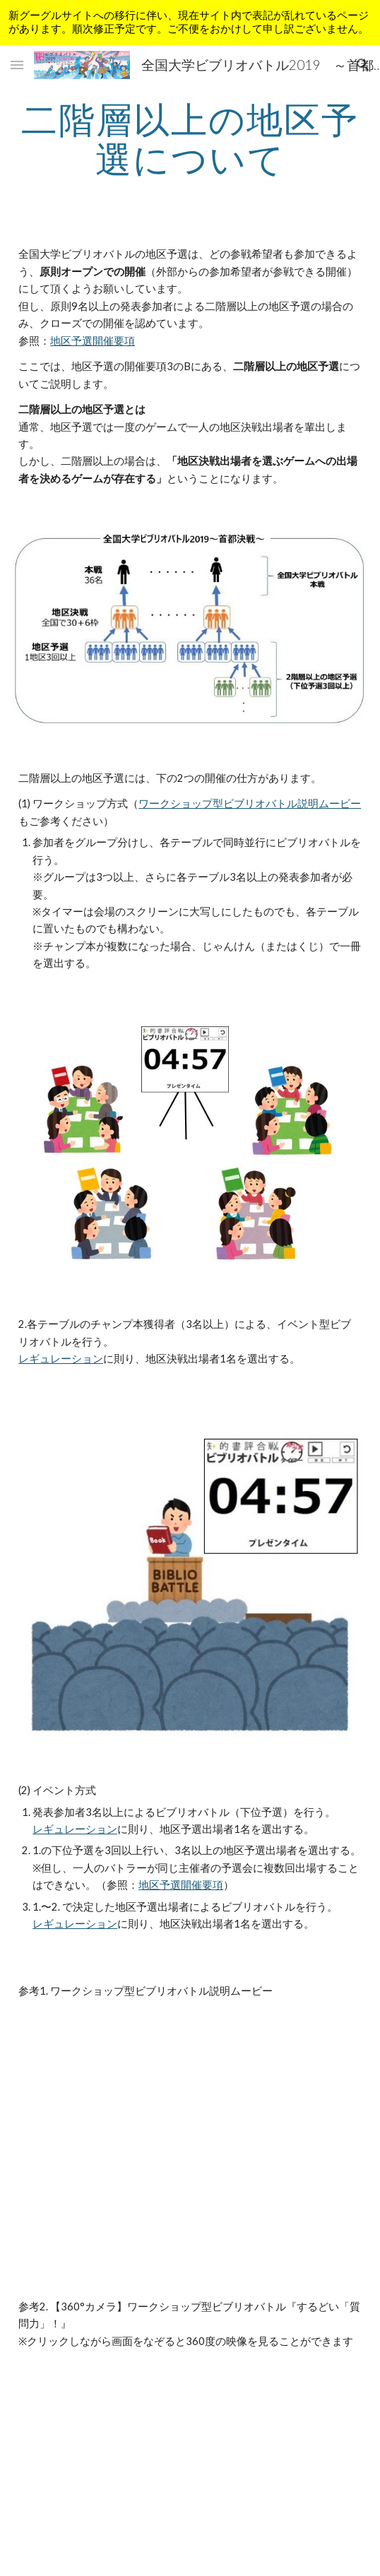 The width and height of the screenshot is (380, 2576). What do you see at coordinates (190, 2132) in the screenshot?
I see `[YouTube Video]` at bounding box center [190, 2132].